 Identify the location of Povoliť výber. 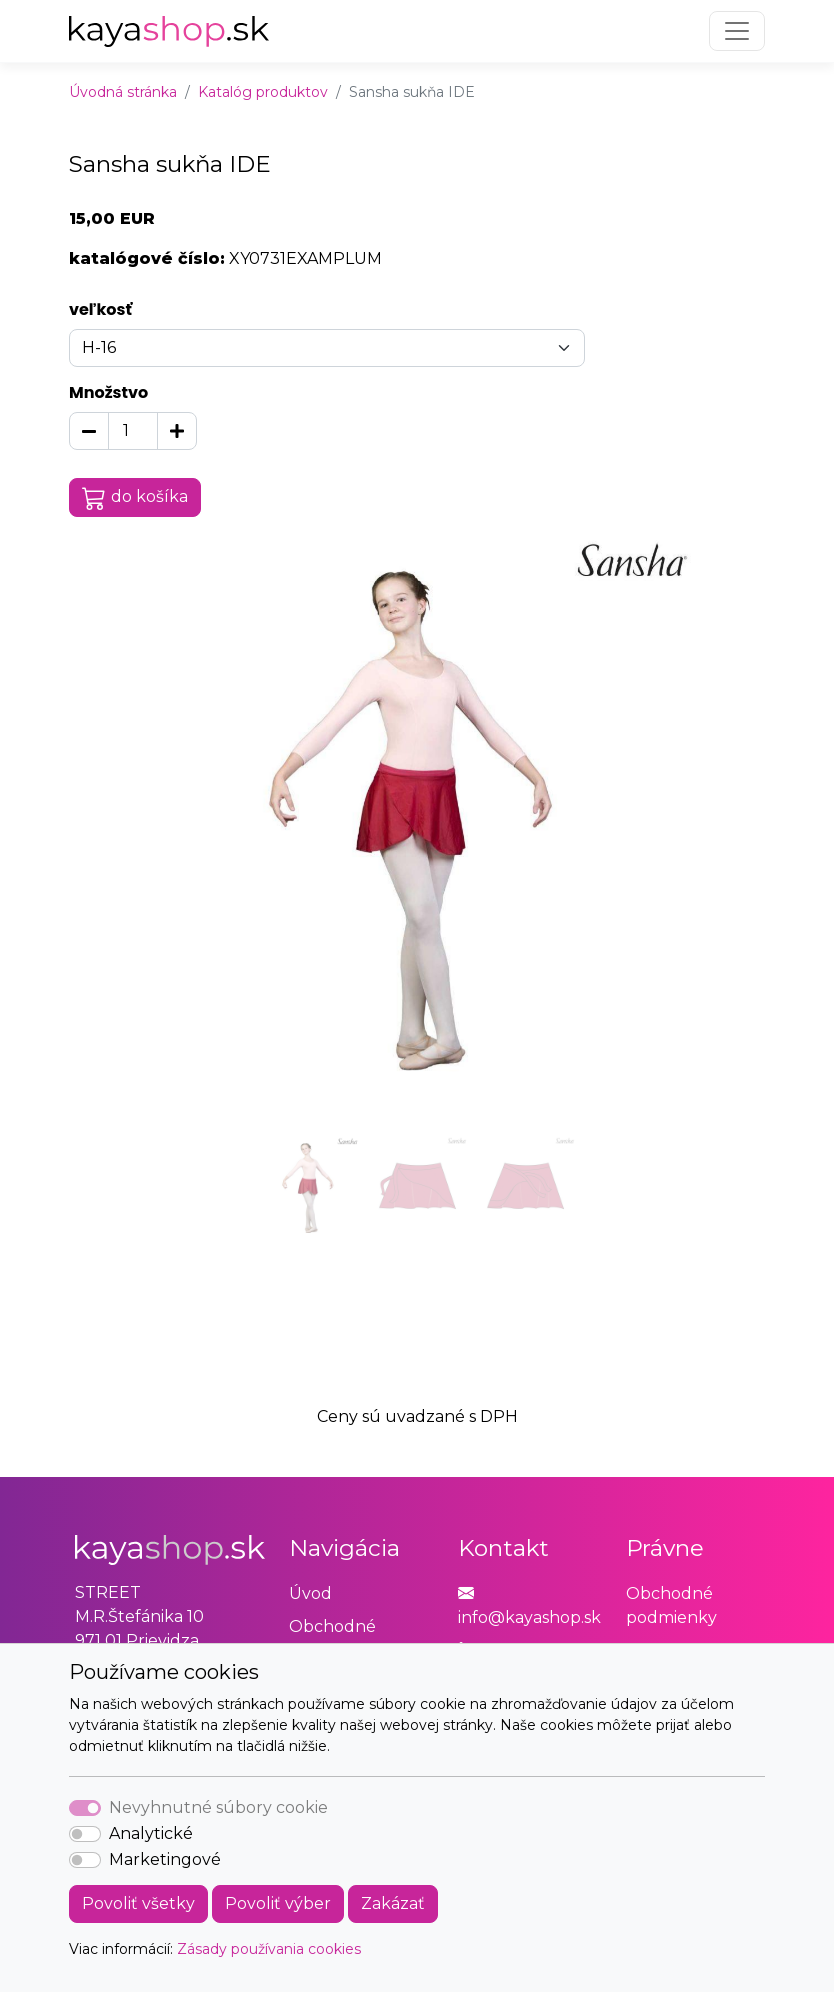
(278, 1903).